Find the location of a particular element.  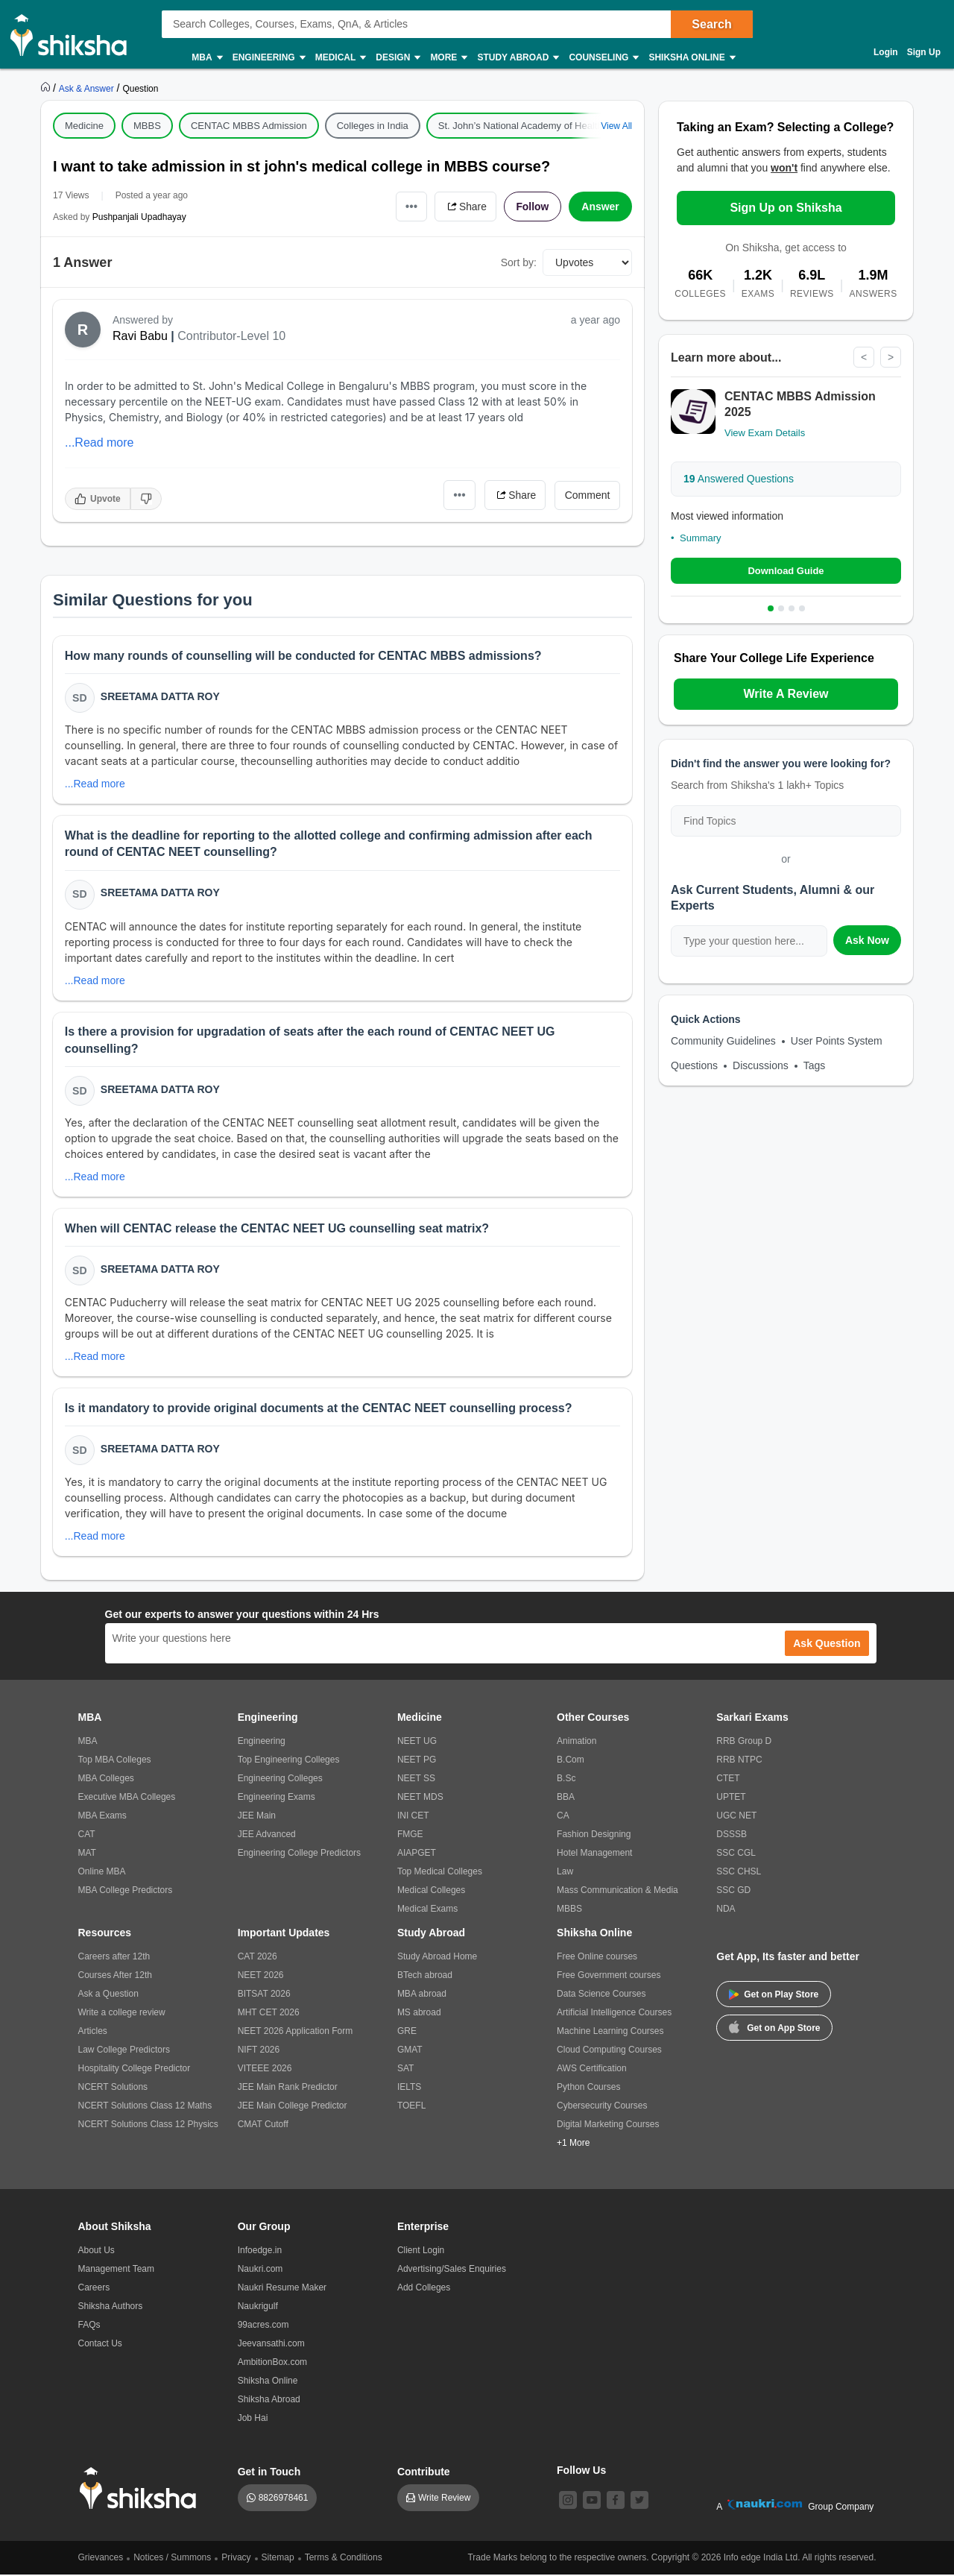

Mass Communication & Media is located at coordinates (617, 1891).